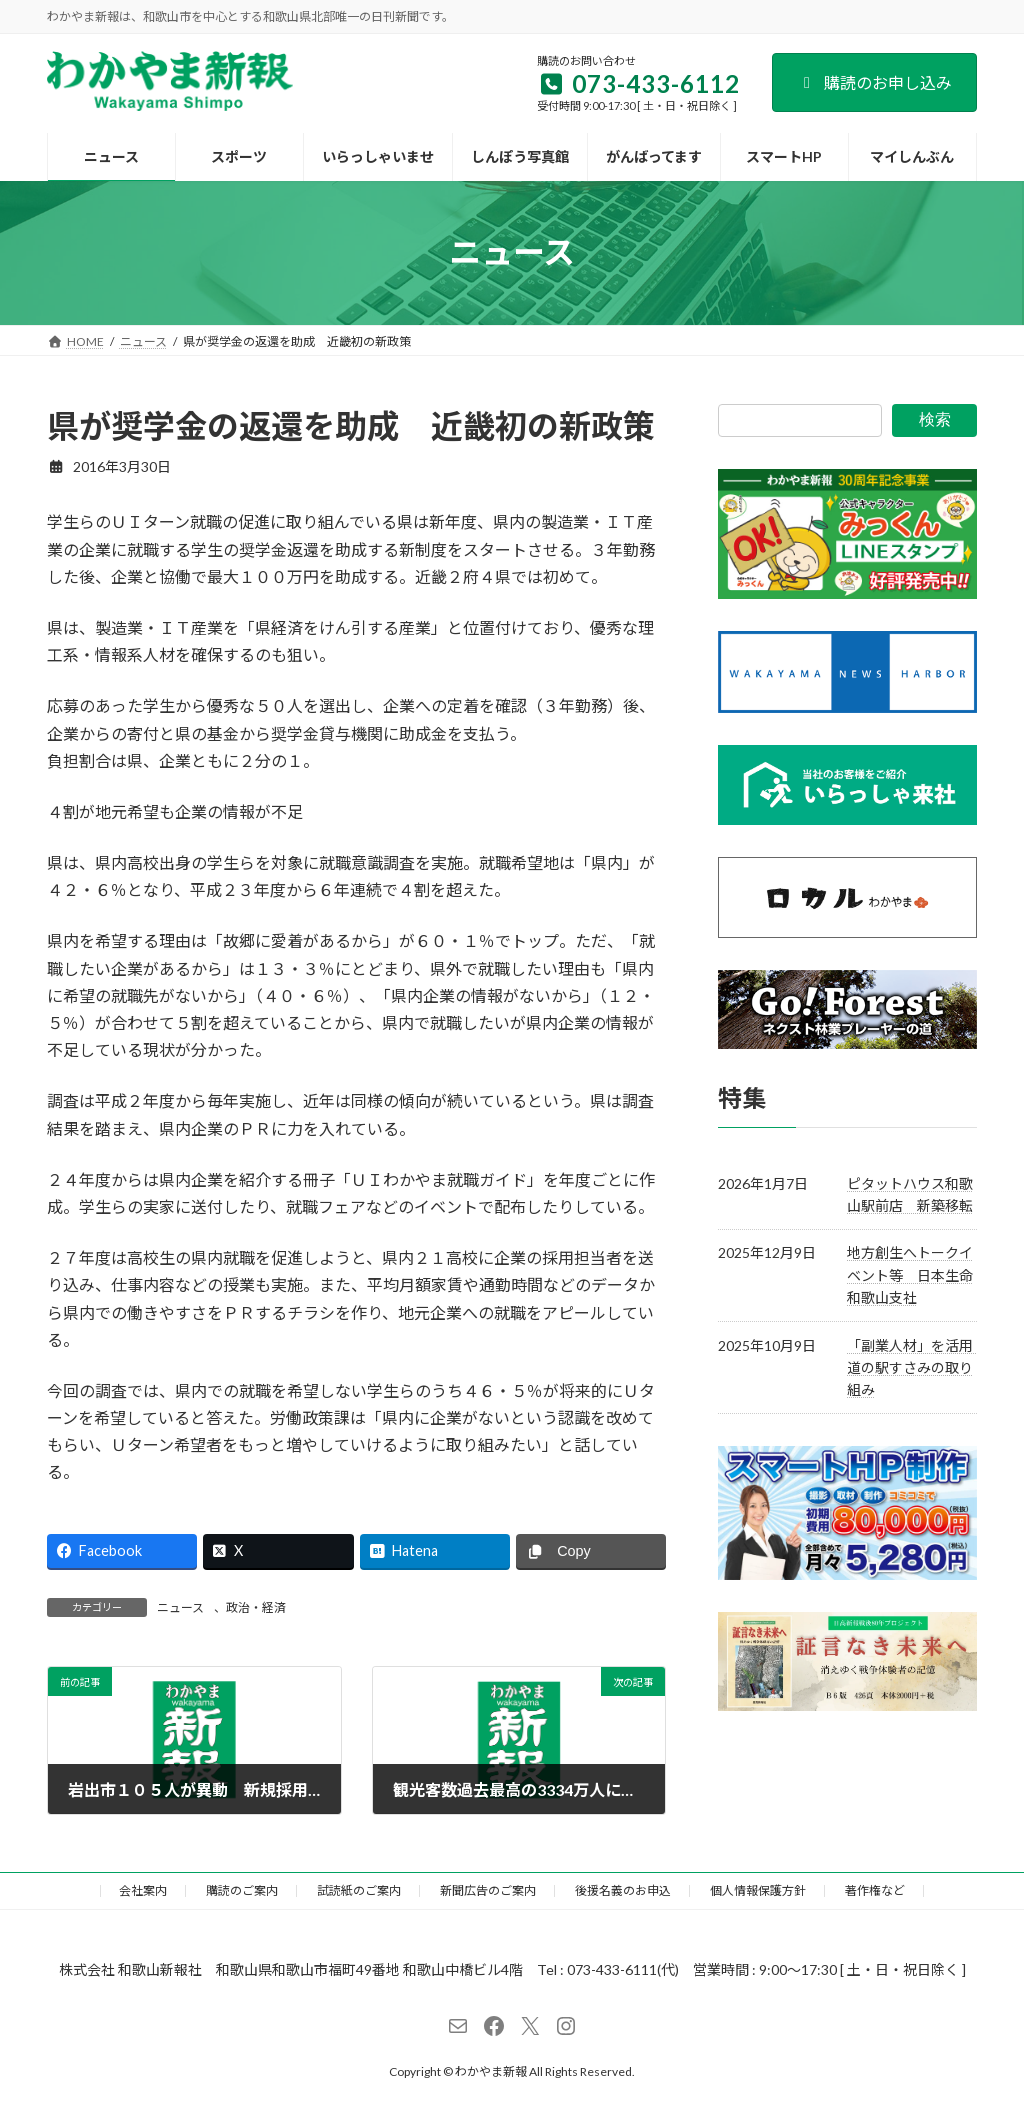 The height and width of the screenshot is (2106, 1024). What do you see at coordinates (935, 419) in the screenshot?
I see `検索` at bounding box center [935, 419].